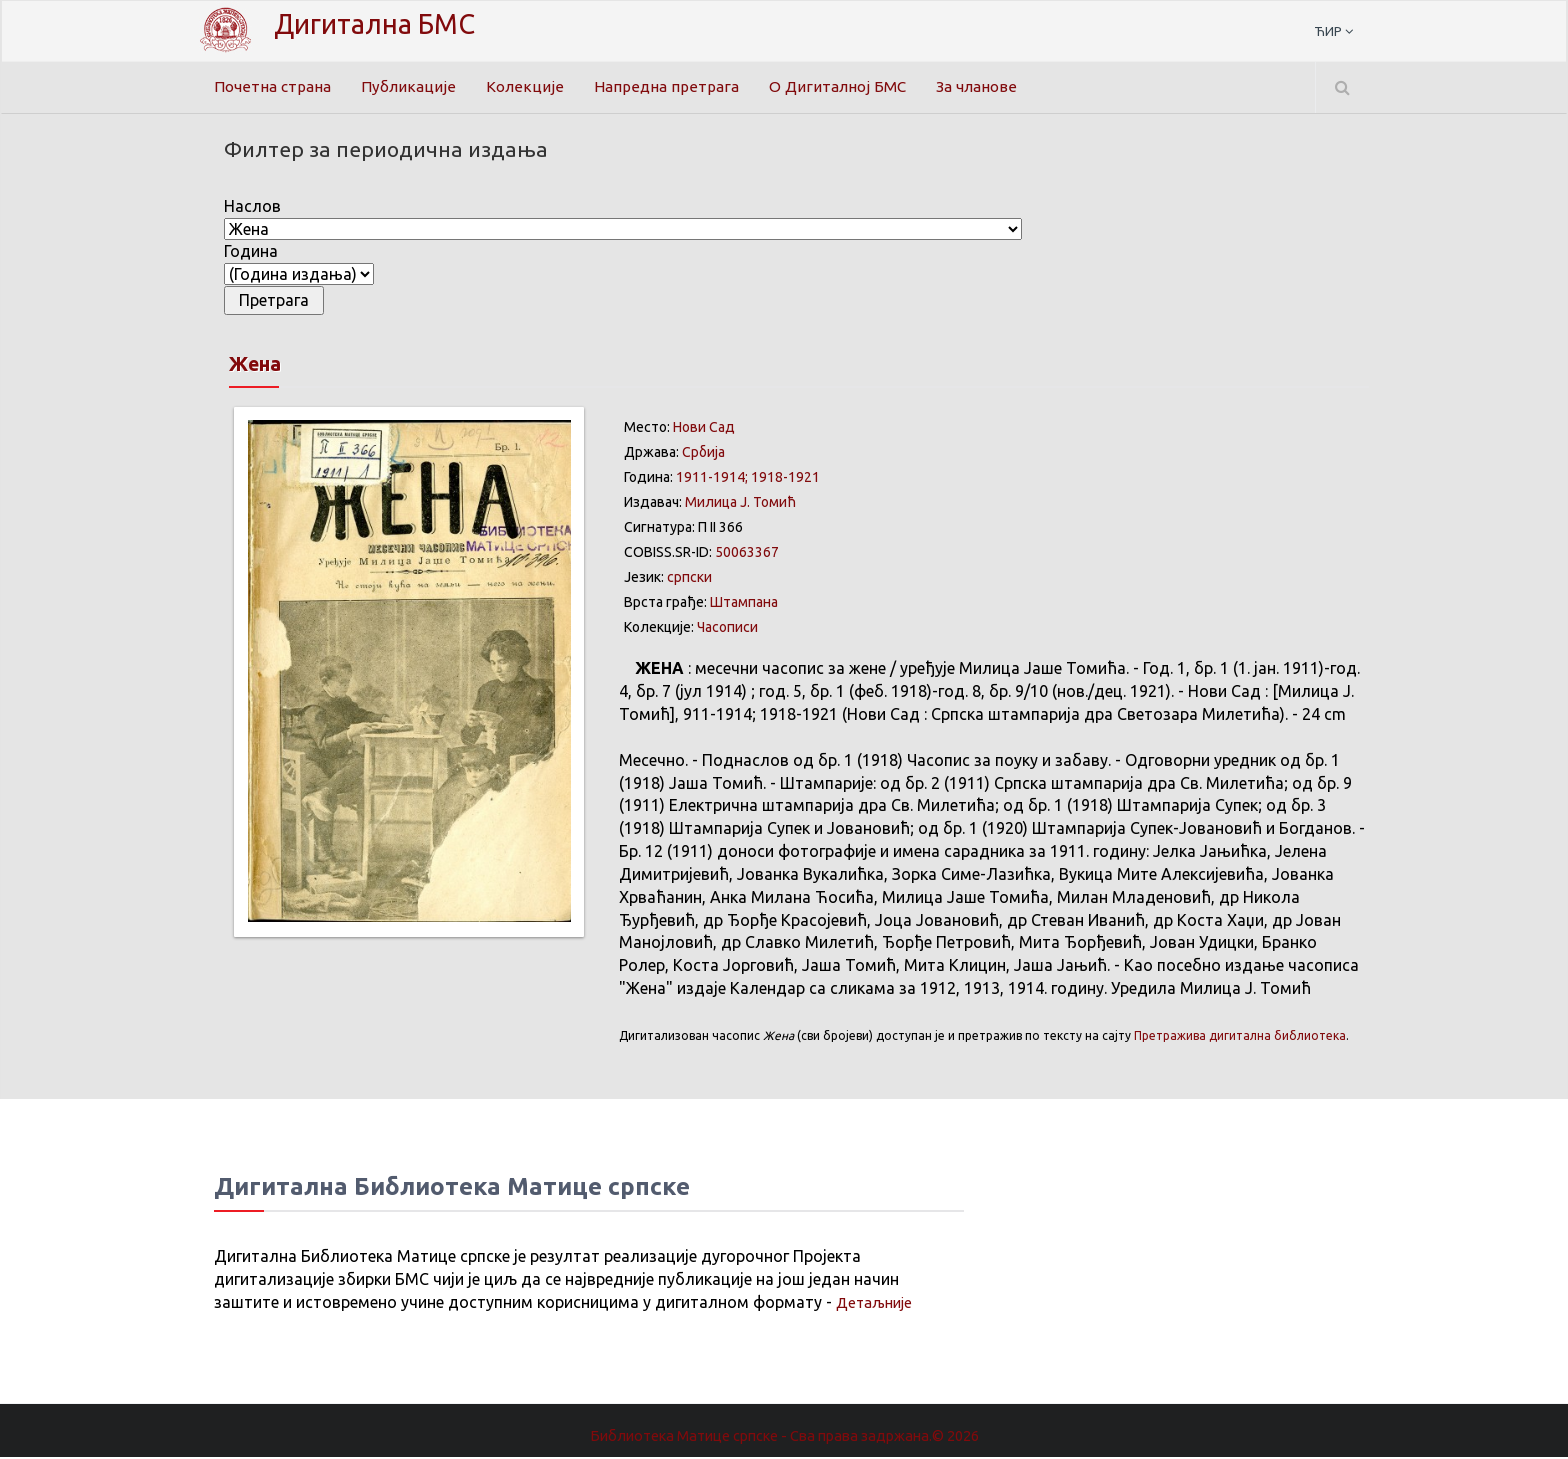 This screenshot has height=1459, width=1568. I want to click on Детаљније, so click(877, 1304).